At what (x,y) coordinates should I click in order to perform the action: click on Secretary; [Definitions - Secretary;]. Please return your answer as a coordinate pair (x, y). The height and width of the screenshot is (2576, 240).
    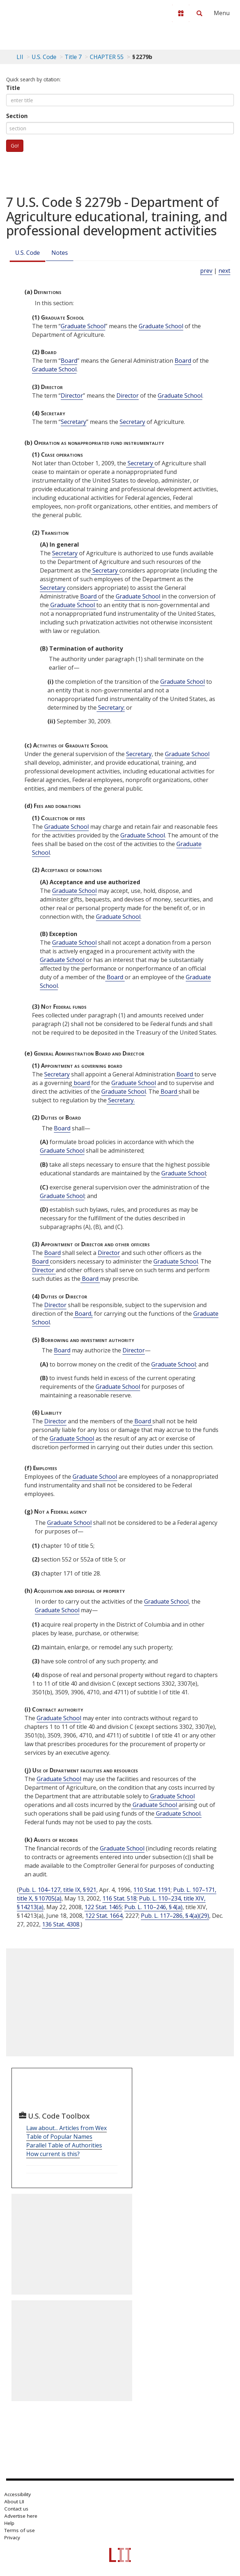
    Looking at the image, I should click on (111, 707).